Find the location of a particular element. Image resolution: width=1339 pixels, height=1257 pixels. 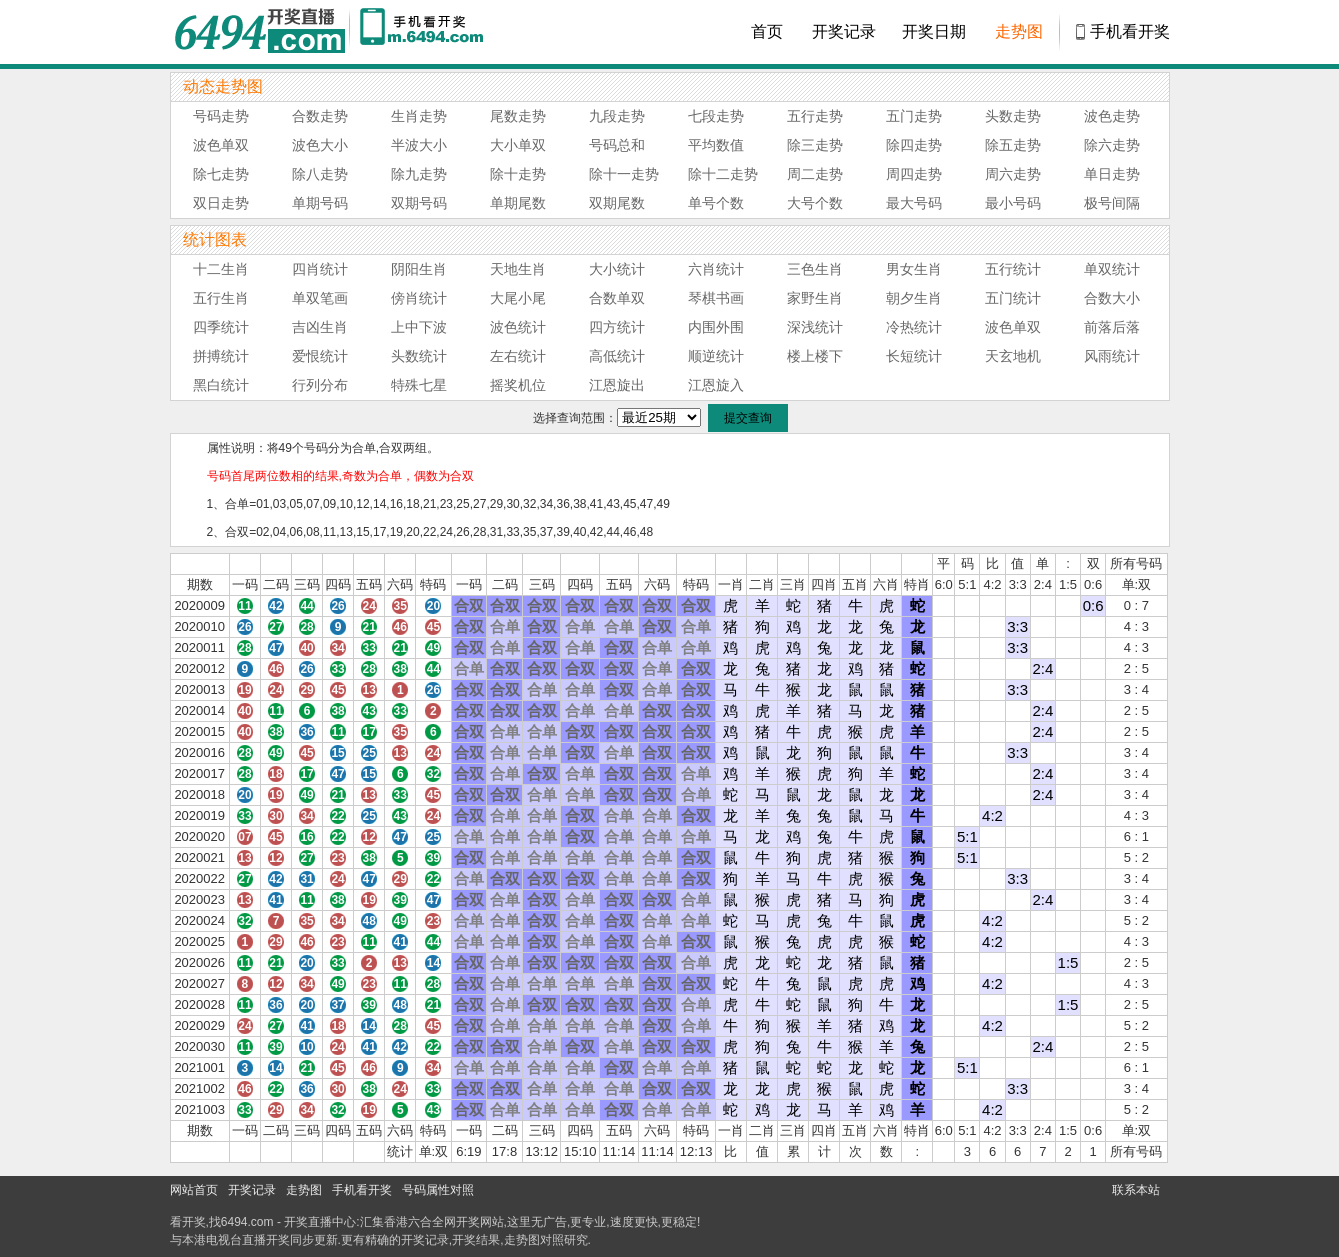

天玄地机 is located at coordinates (1013, 356).